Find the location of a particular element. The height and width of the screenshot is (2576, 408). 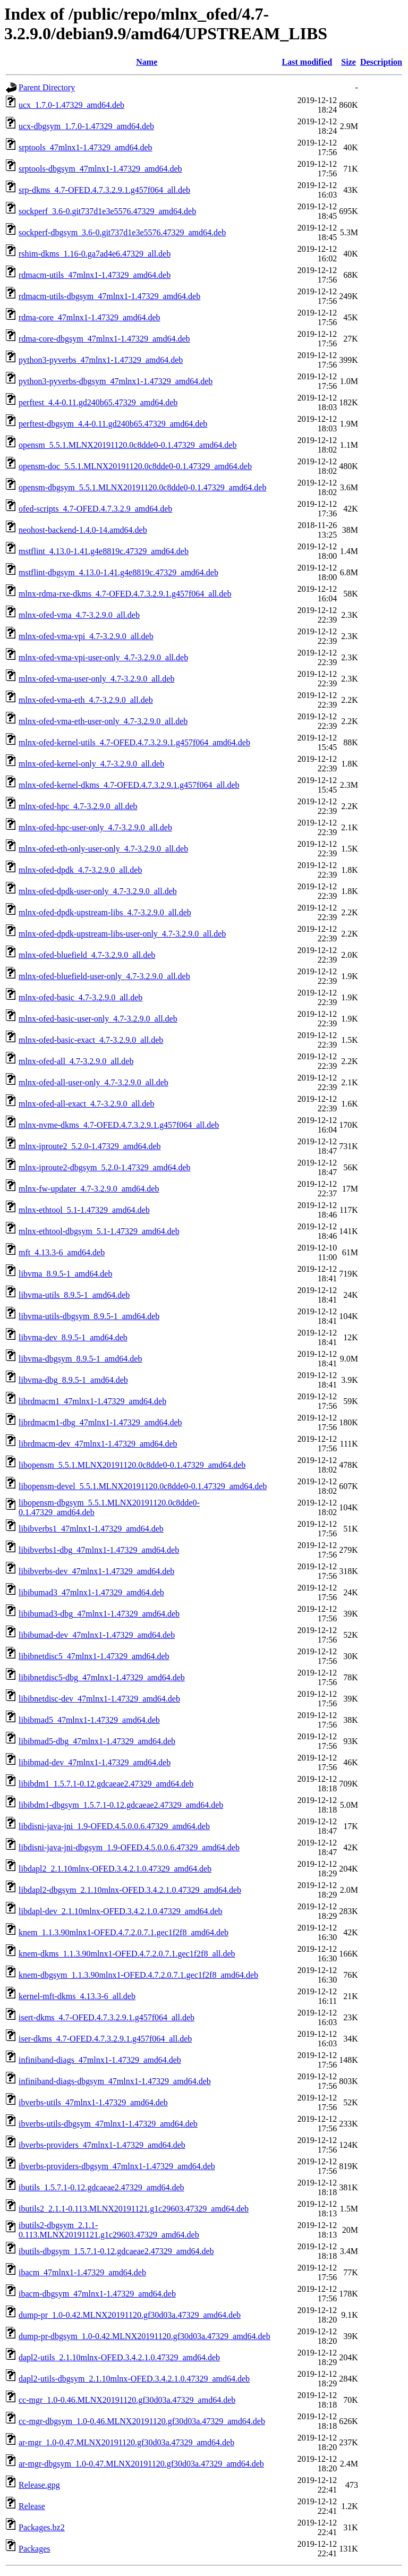

libvma-dbgsym_8.9.5-1_amd64.deb is located at coordinates (80, 1358).